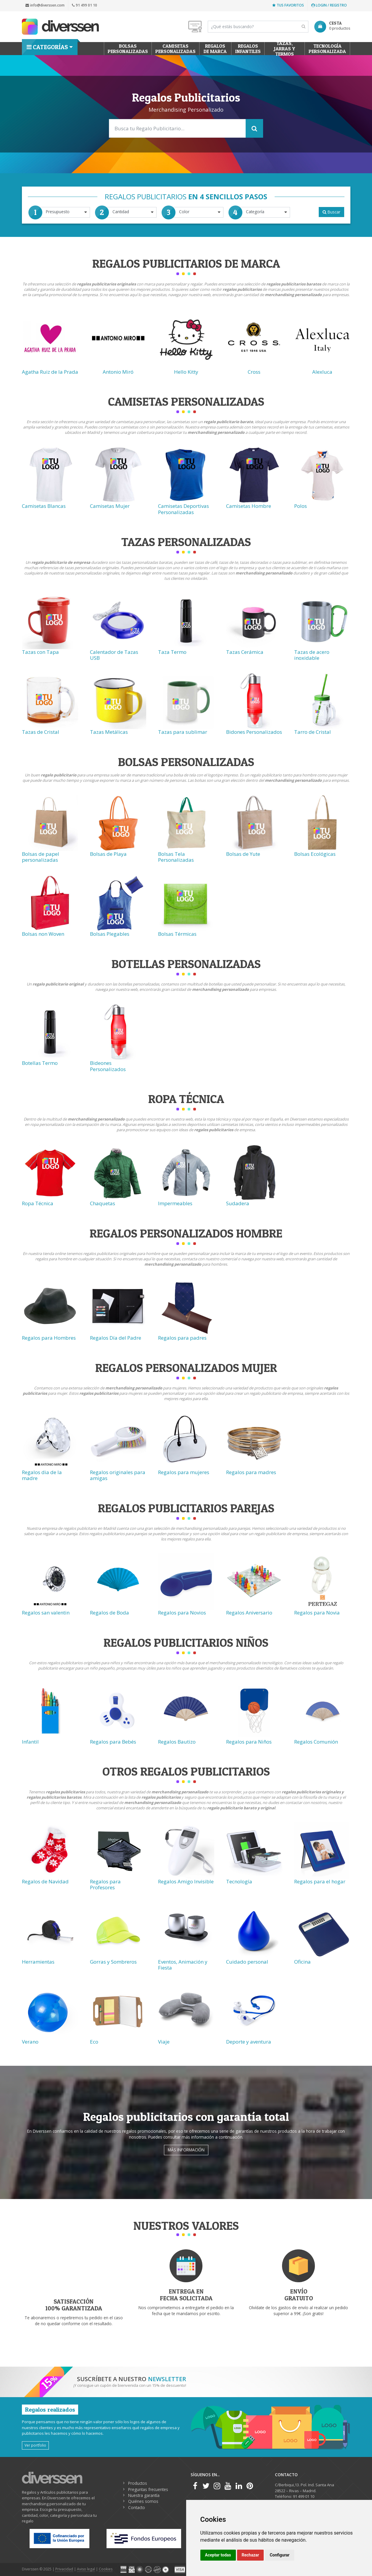  What do you see at coordinates (186, 1099) in the screenshot?
I see `Ropa técnica` at bounding box center [186, 1099].